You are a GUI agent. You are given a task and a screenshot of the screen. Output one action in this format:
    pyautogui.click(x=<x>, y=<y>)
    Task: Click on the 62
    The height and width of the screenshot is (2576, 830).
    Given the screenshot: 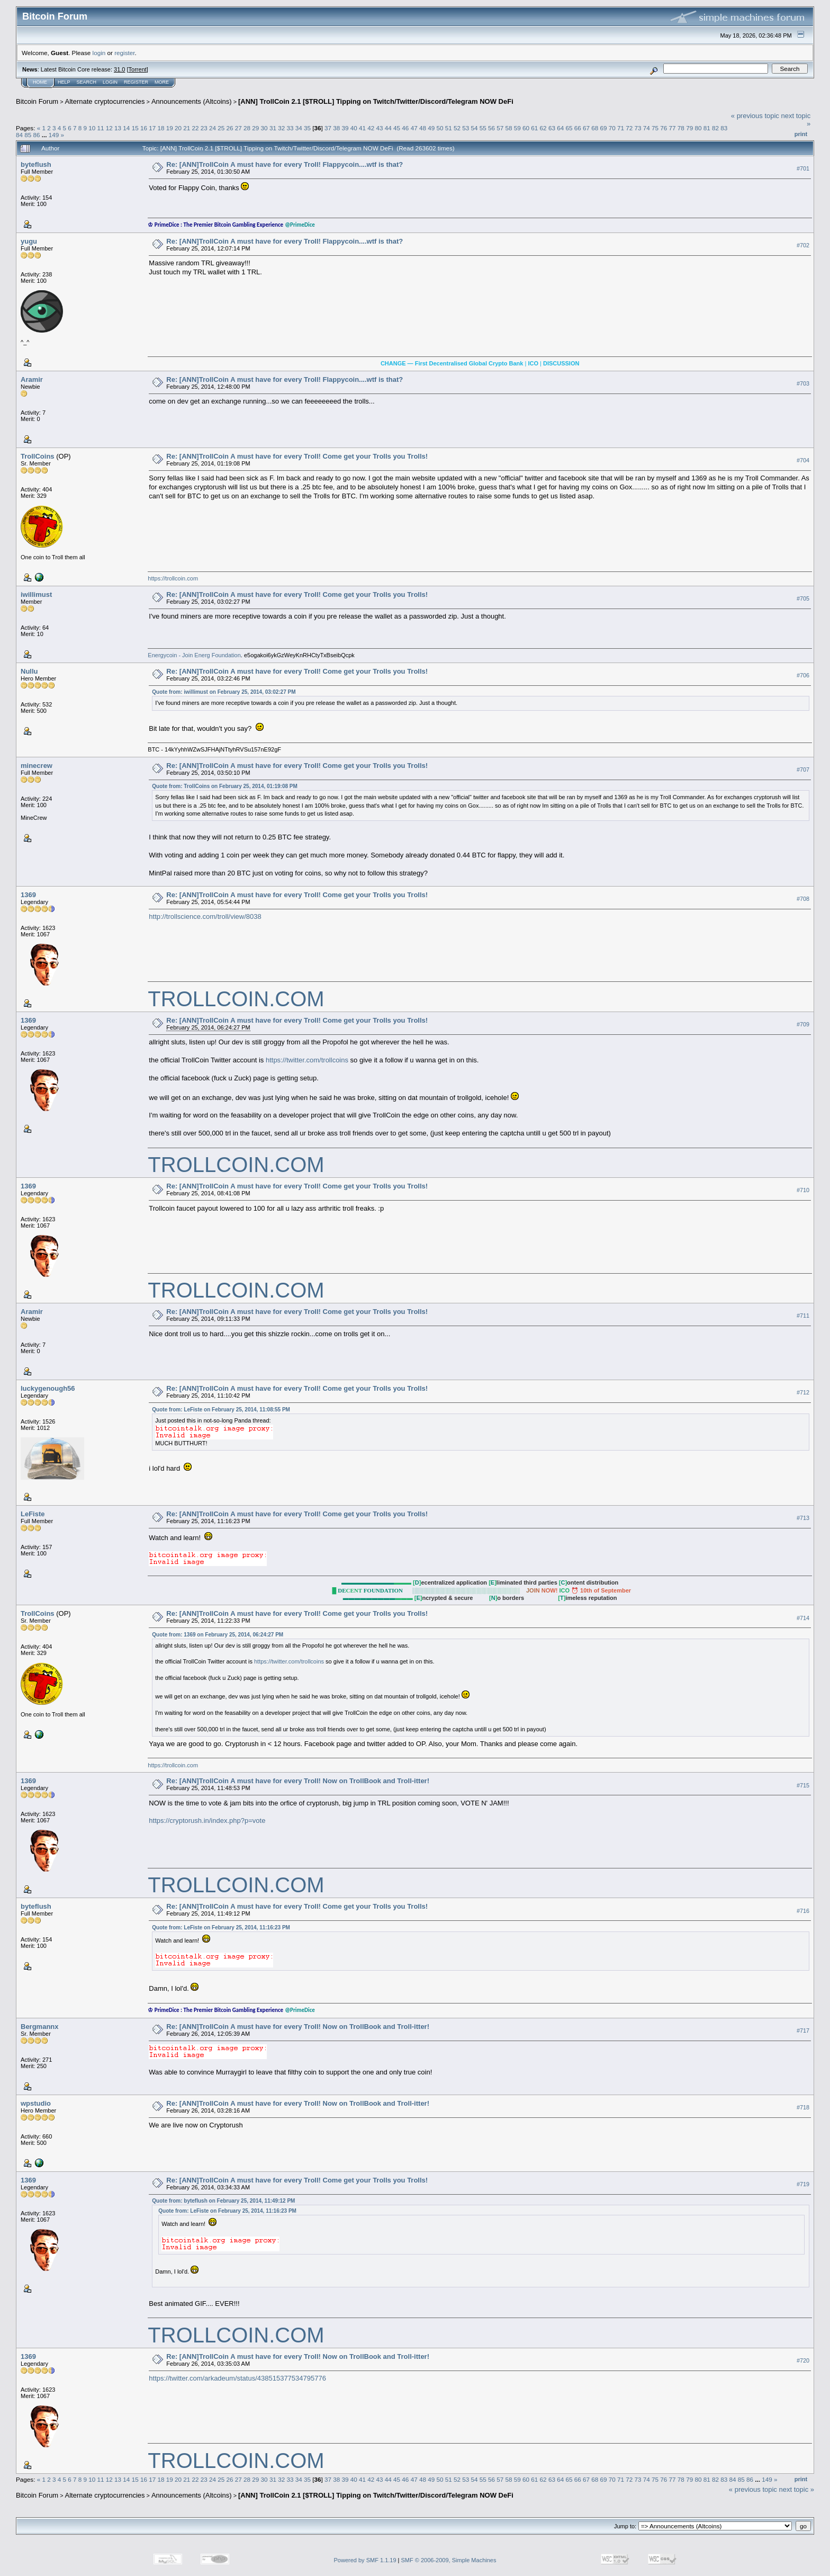 What is the action you would take?
    pyautogui.click(x=543, y=127)
    